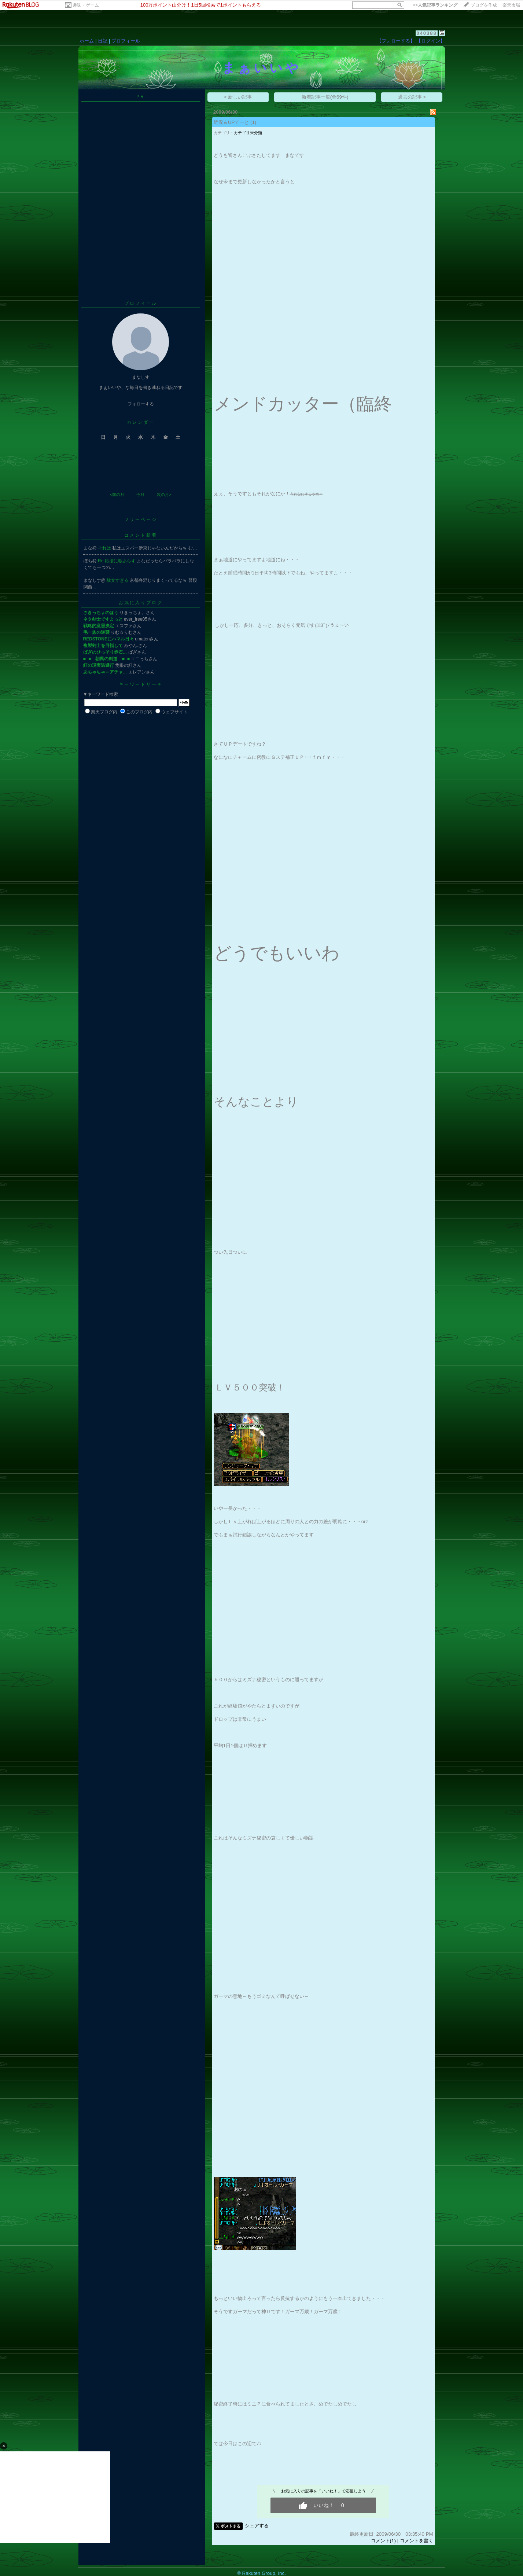 Image resolution: width=523 pixels, height=2576 pixels. What do you see at coordinates (125, 41) in the screenshot?
I see `プロフィール` at bounding box center [125, 41].